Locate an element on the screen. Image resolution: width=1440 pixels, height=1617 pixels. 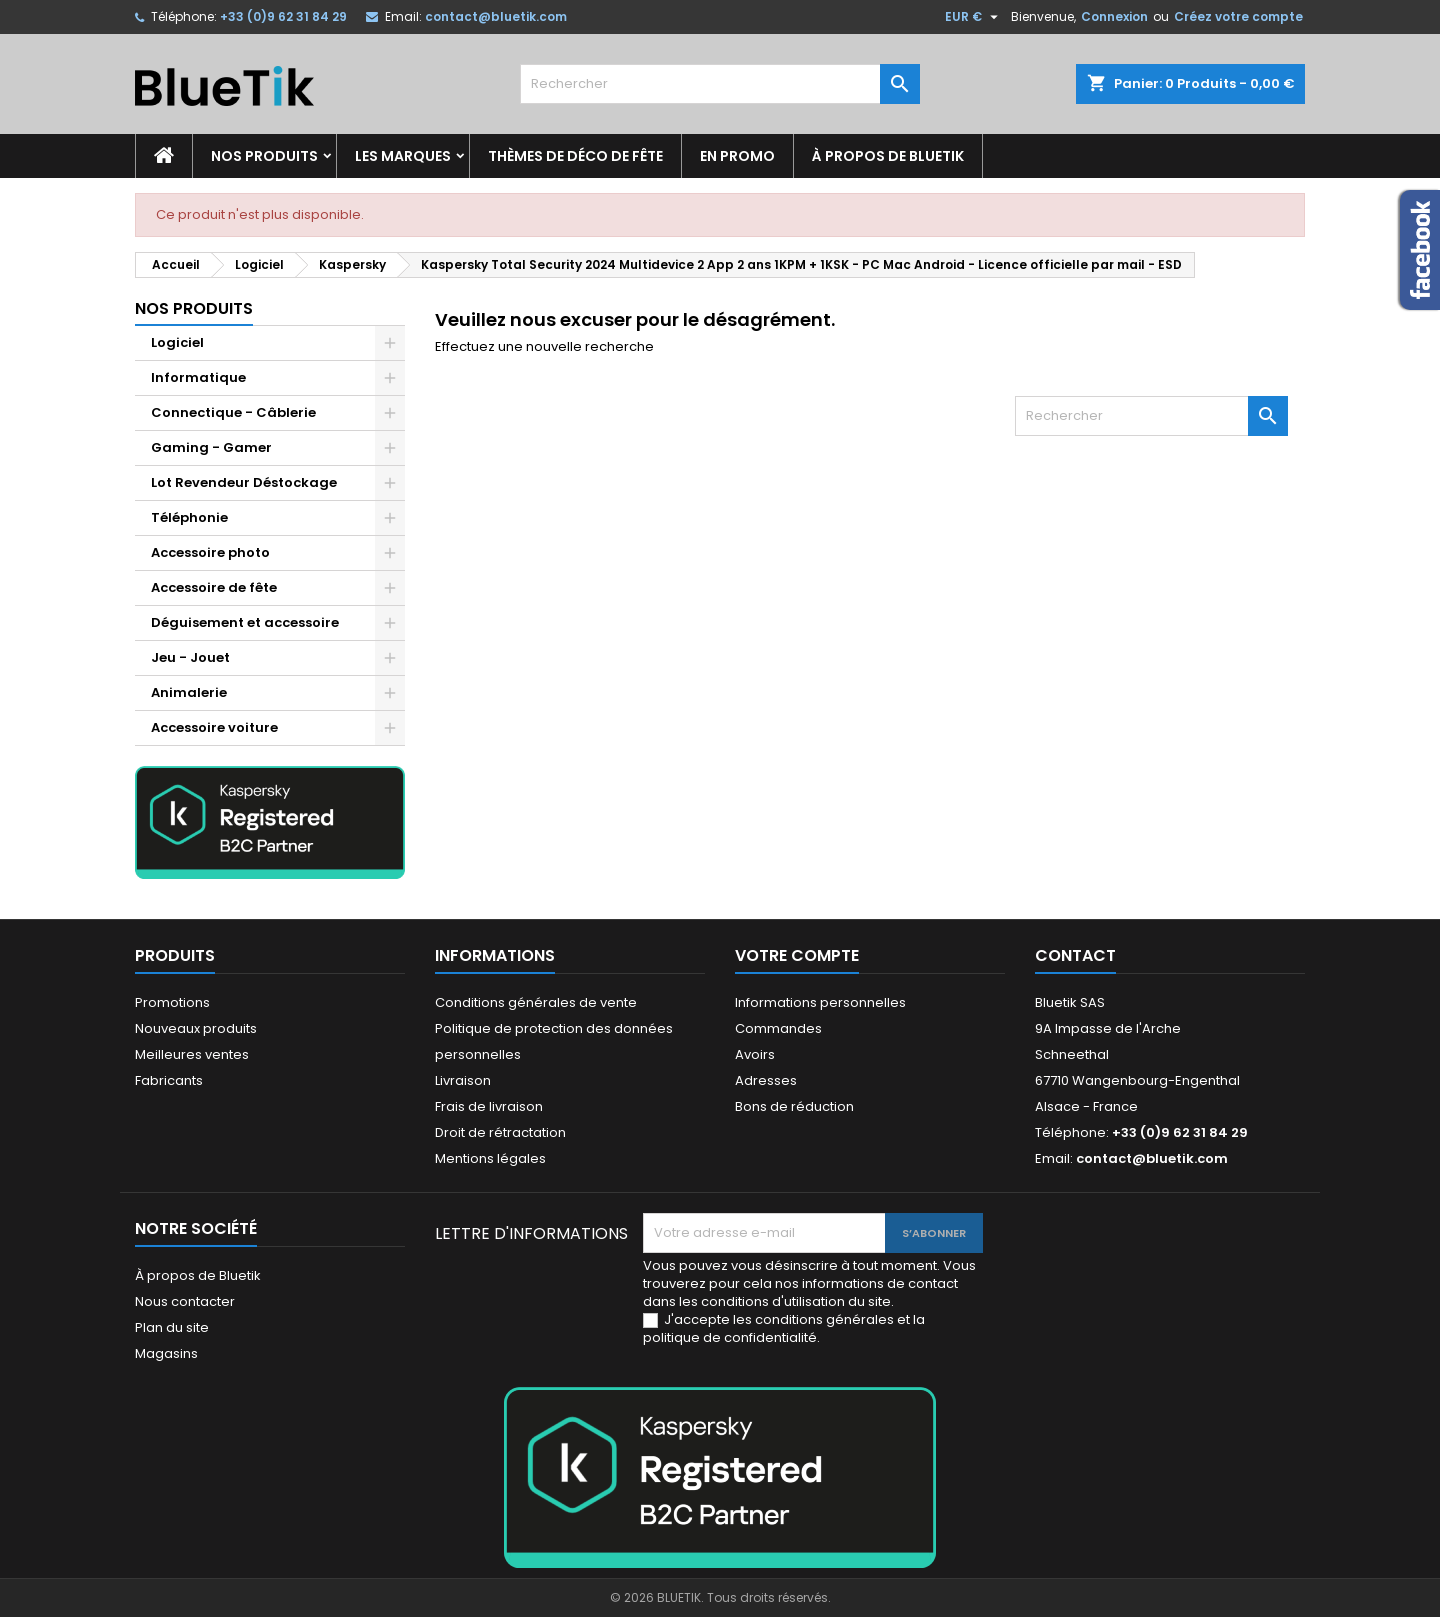
+33 (0)9 62 31 84 29 is located at coordinates (283, 16).